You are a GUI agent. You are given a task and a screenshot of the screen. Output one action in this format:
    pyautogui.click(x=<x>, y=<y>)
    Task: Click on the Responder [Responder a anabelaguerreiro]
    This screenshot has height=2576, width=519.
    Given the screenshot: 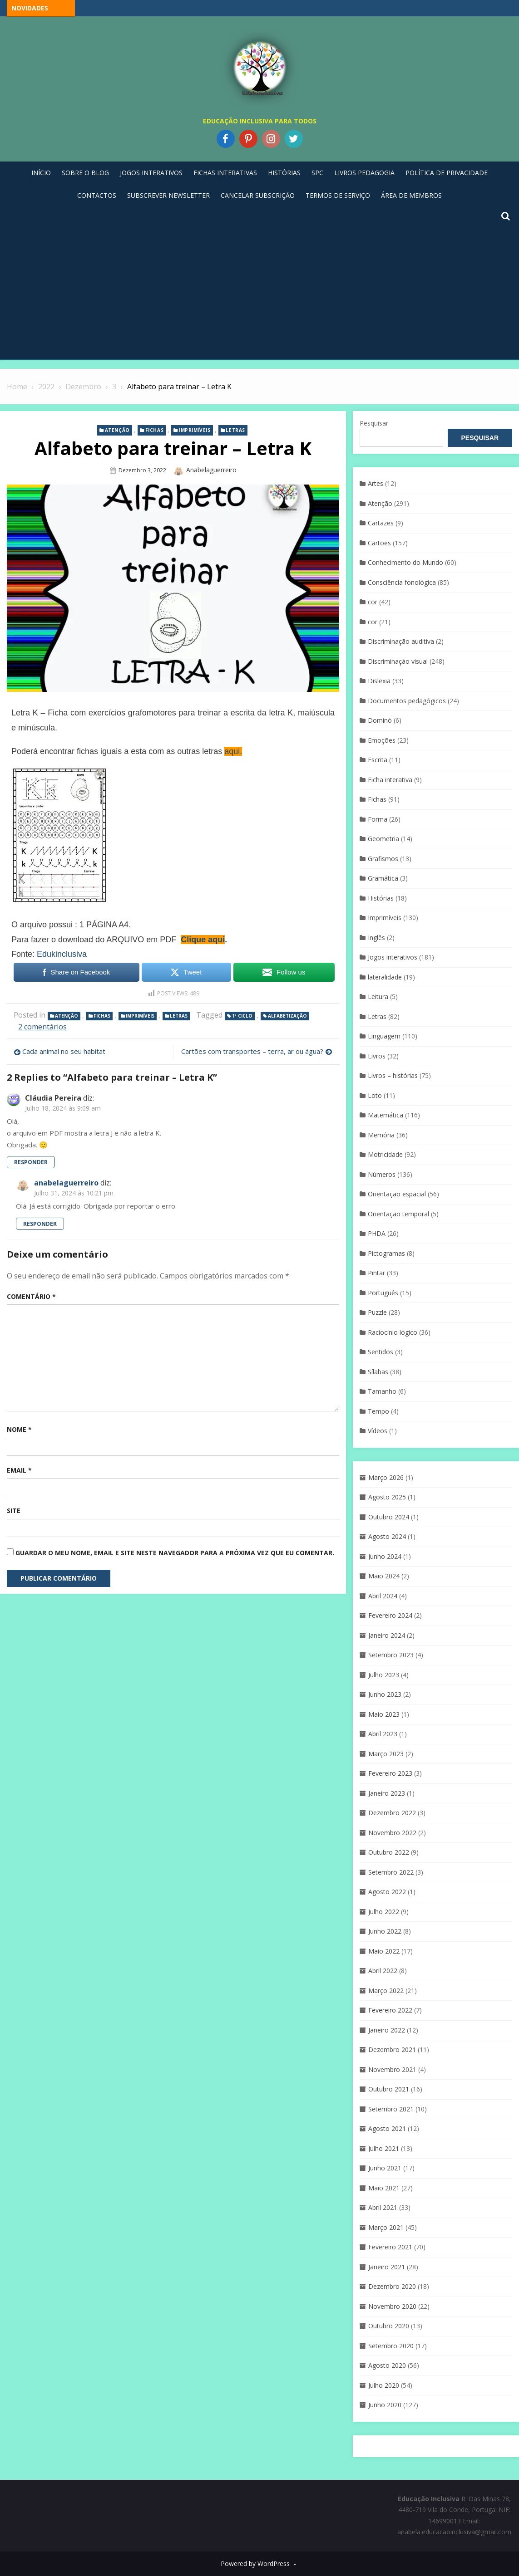 What is the action you would take?
    pyautogui.click(x=40, y=1224)
    